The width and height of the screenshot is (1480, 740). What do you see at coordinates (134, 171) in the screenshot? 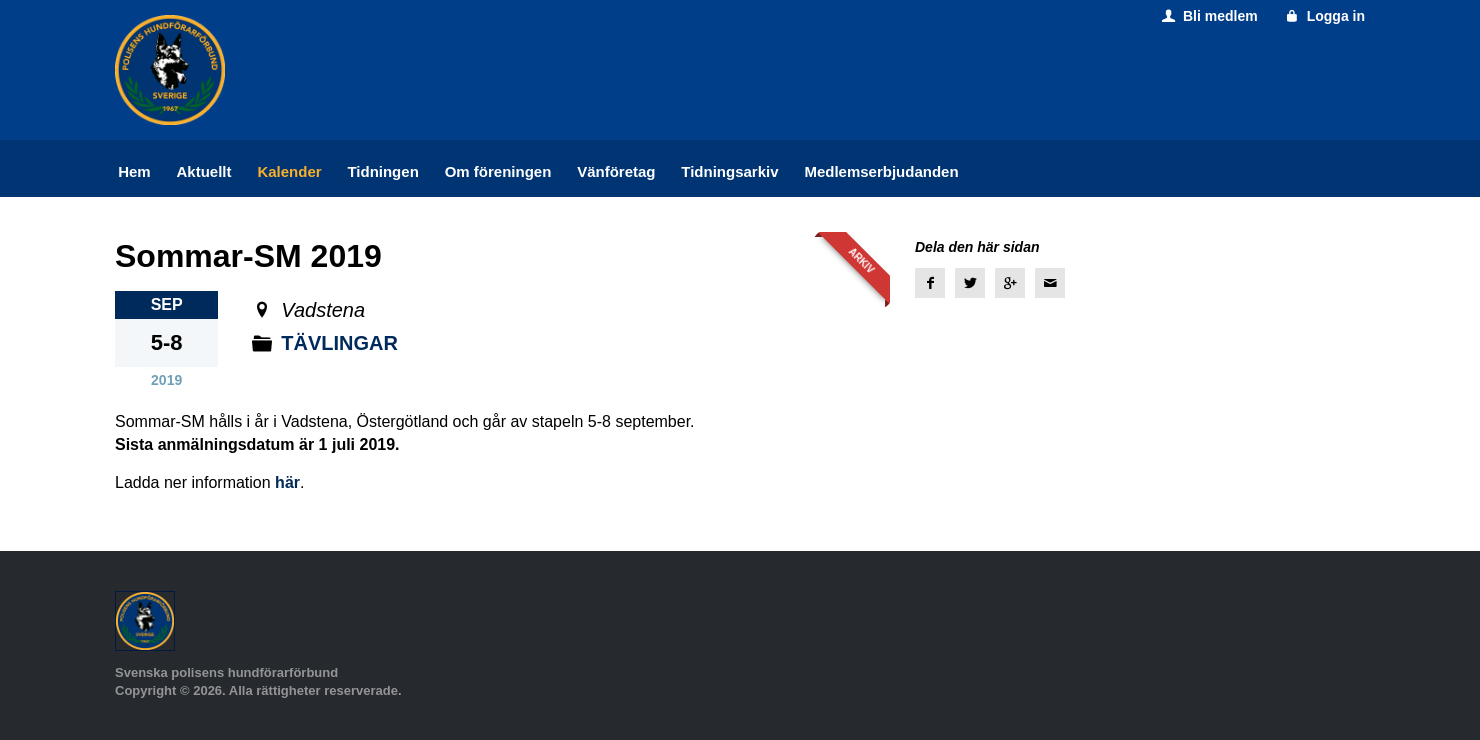
I see `Hem` at bounding box center [134, 171].